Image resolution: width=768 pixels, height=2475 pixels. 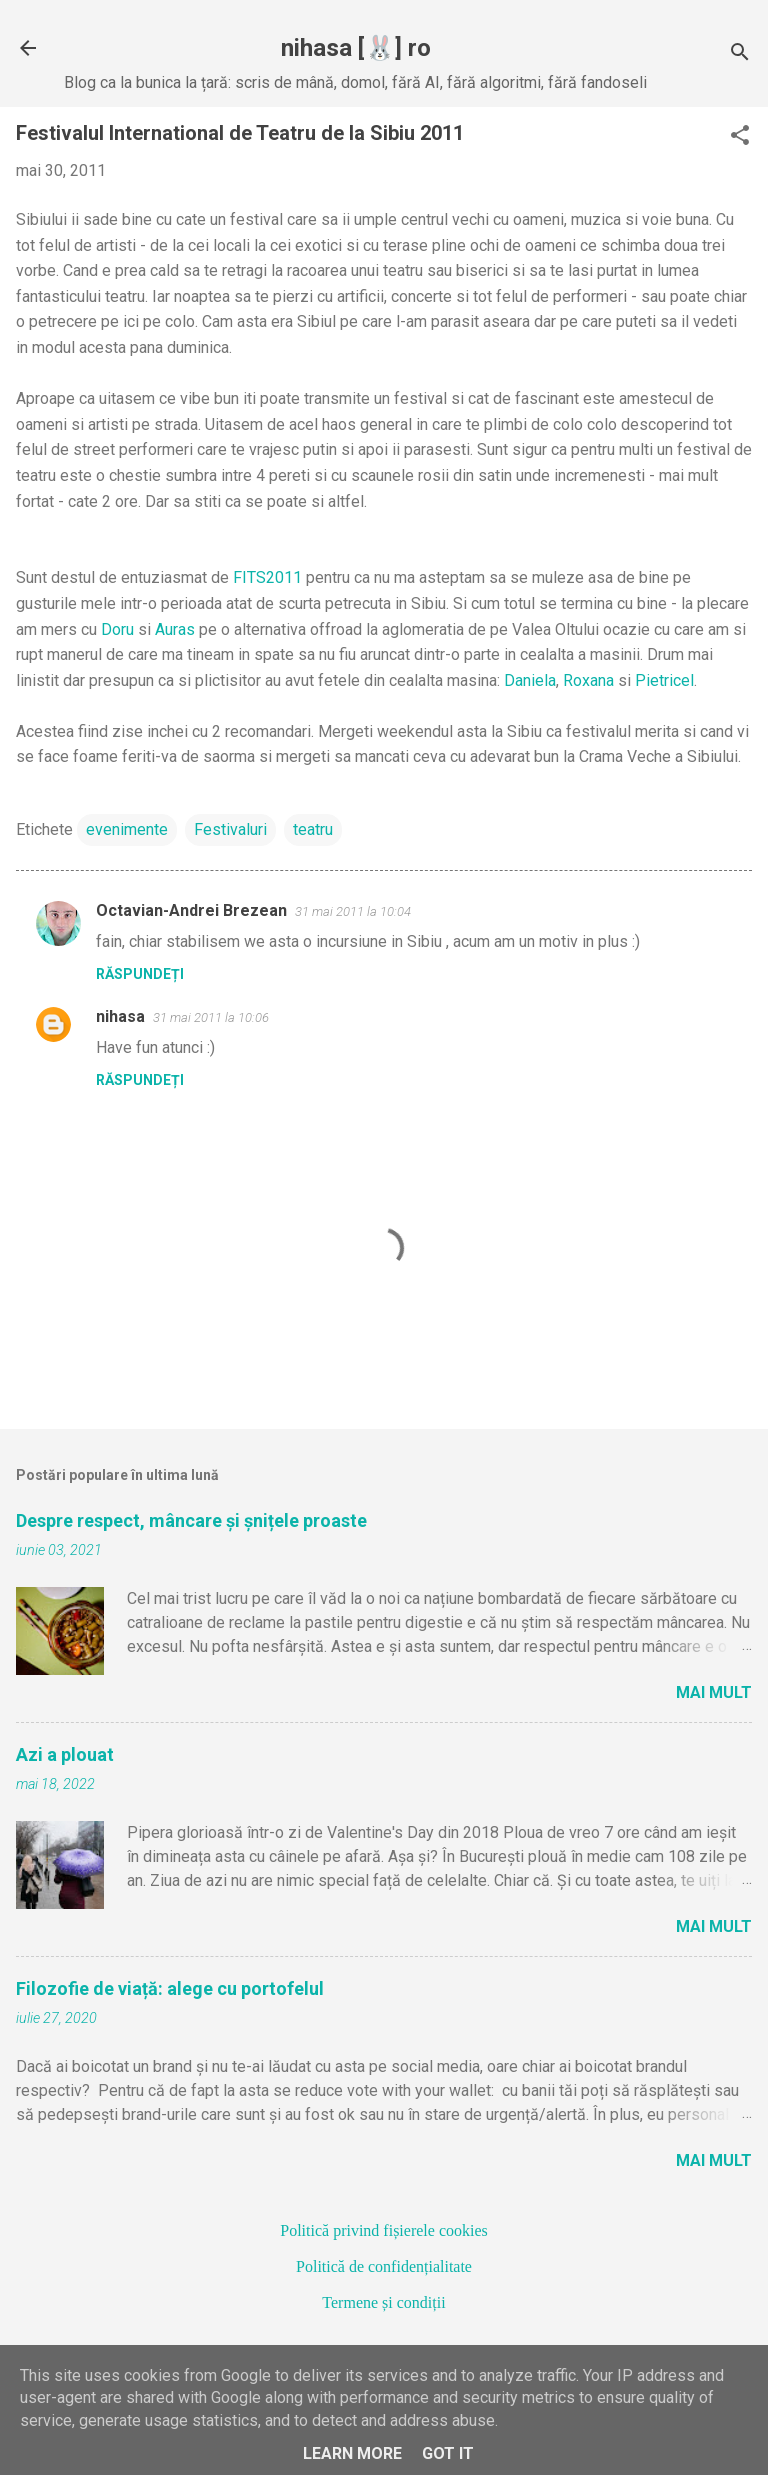 I want to click on Politică de confidențialitate, so click(x=384, y=2266).